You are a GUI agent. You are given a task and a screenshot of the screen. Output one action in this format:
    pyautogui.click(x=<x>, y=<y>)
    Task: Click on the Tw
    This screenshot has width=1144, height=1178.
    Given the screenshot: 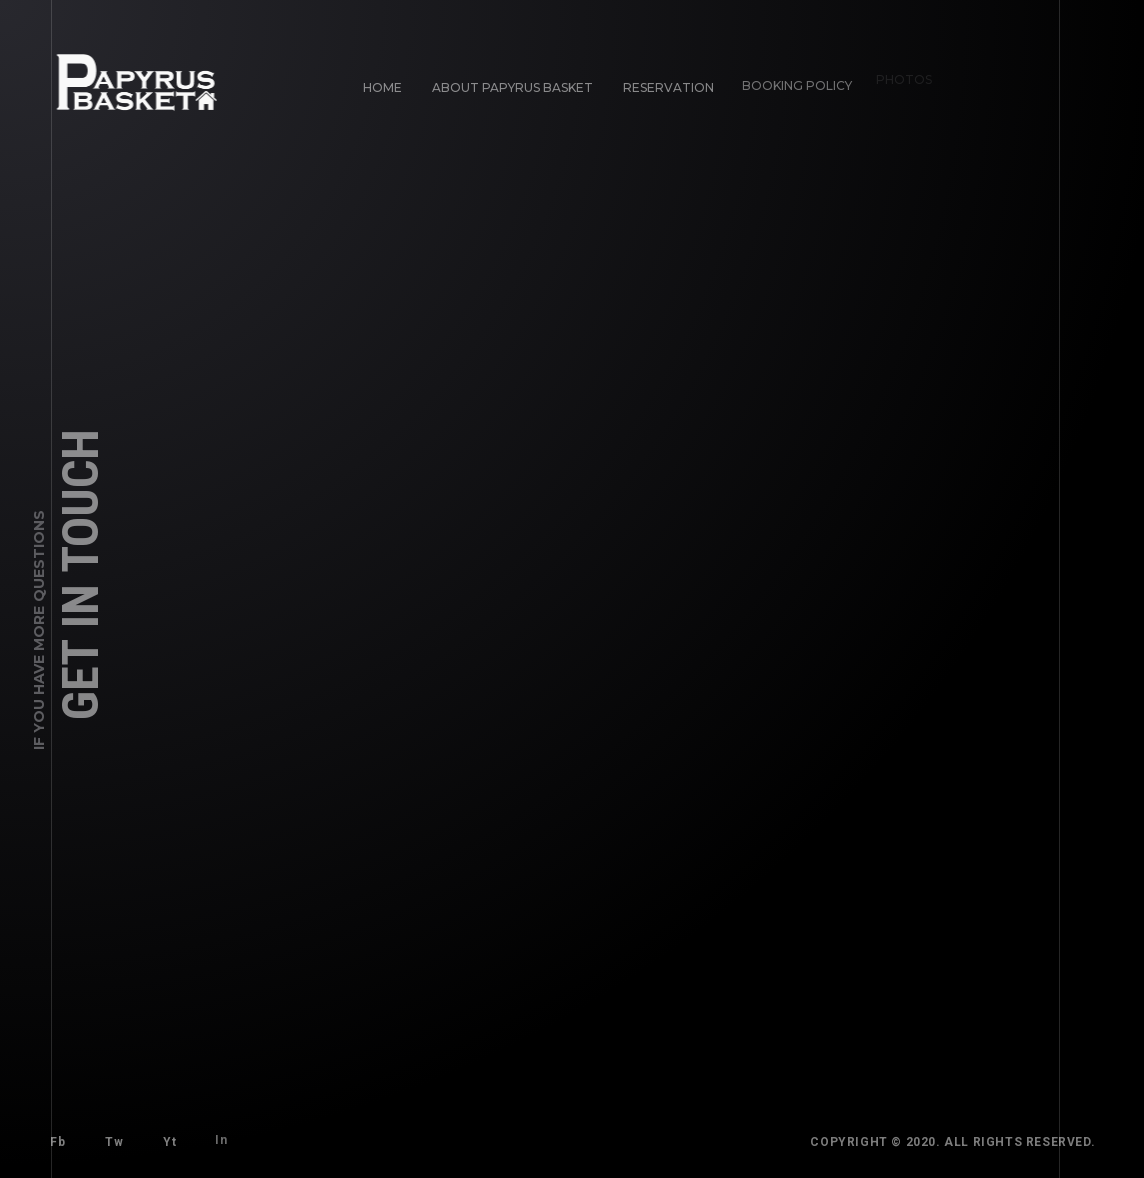 What is the action you would take?
    pyautogui.click(x=114, y=1142)
    